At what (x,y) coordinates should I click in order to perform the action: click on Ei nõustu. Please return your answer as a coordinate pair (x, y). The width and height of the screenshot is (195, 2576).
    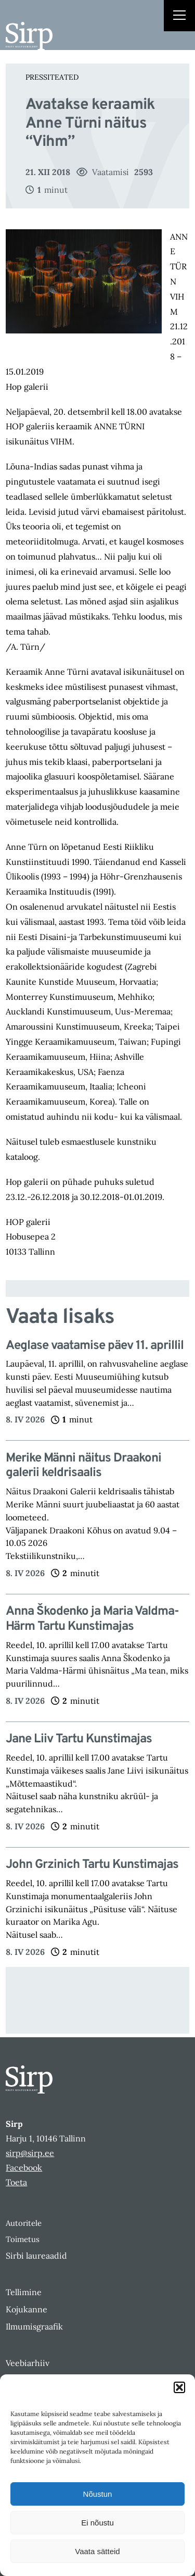
    Looking at the image, I should click on (97, 2522).